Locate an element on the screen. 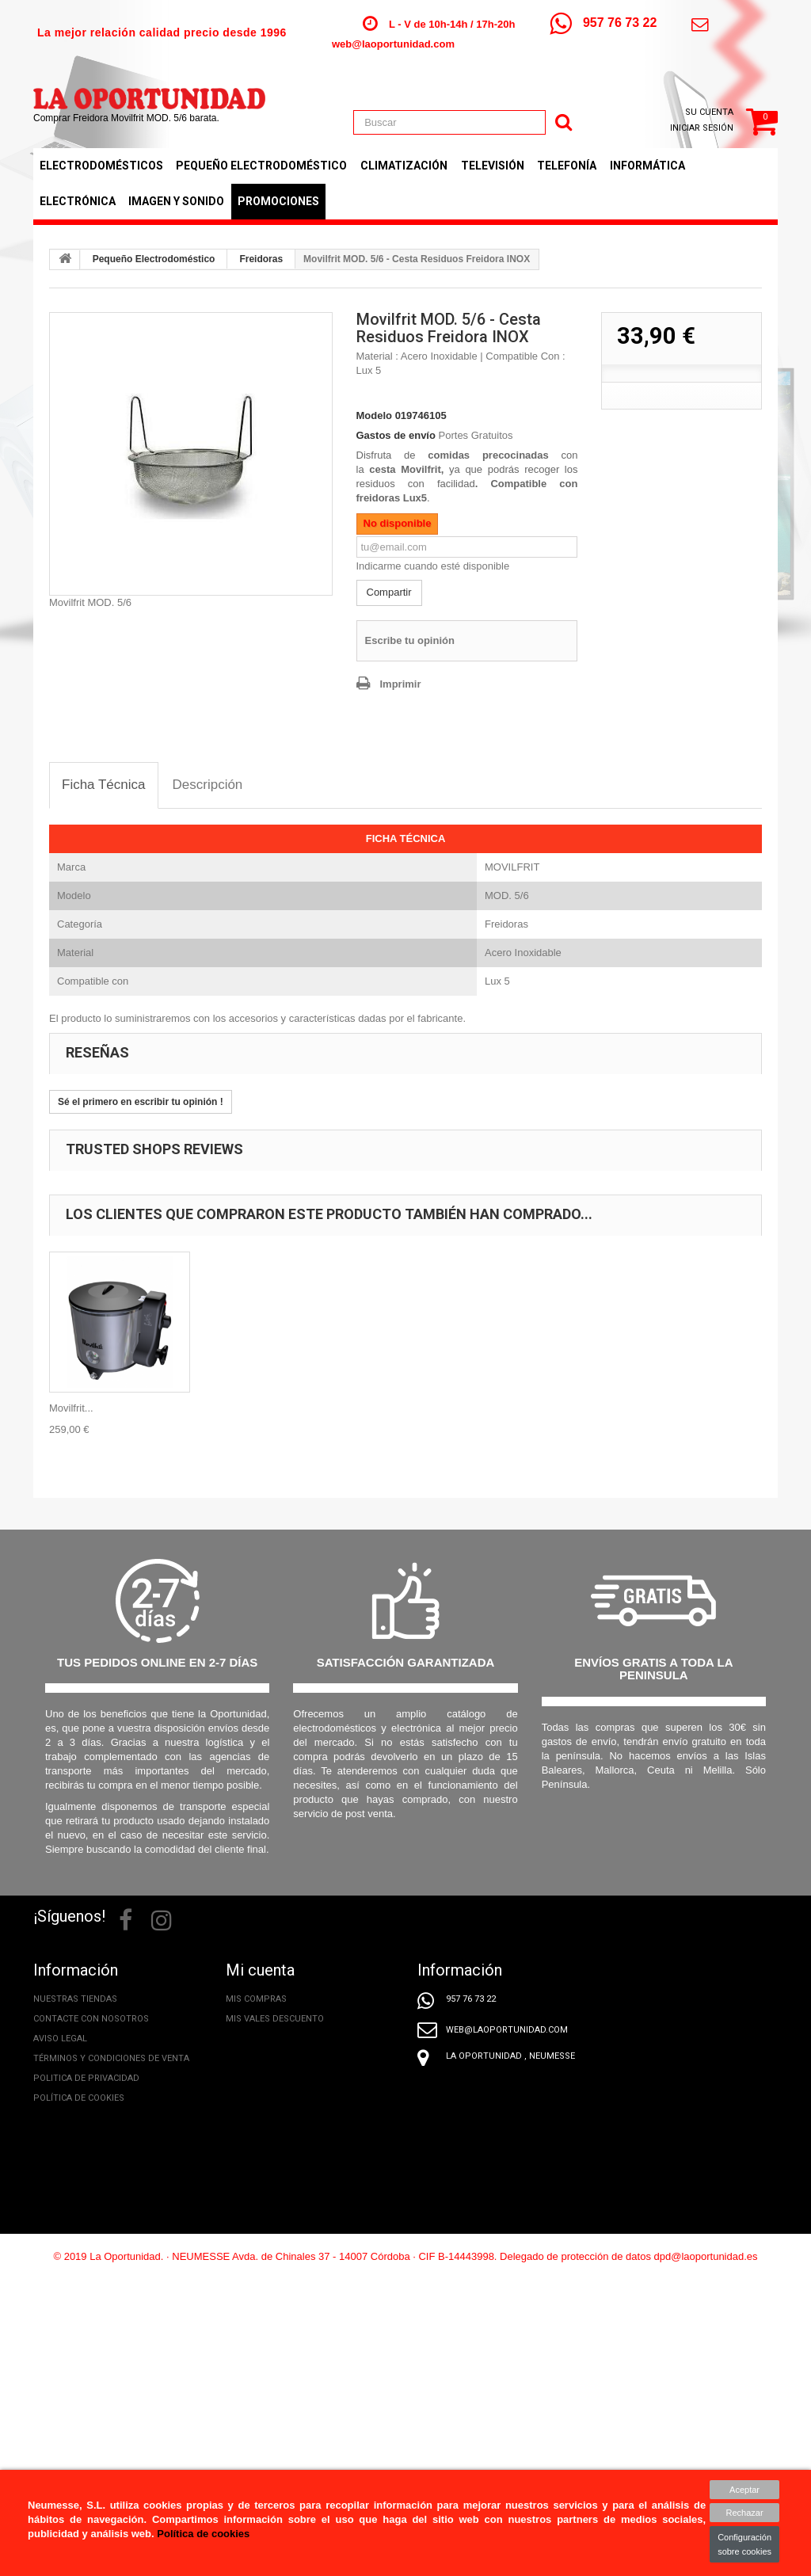 This screenshot has width=811, height=2576. Promociones is located at coordinates (278, 201).